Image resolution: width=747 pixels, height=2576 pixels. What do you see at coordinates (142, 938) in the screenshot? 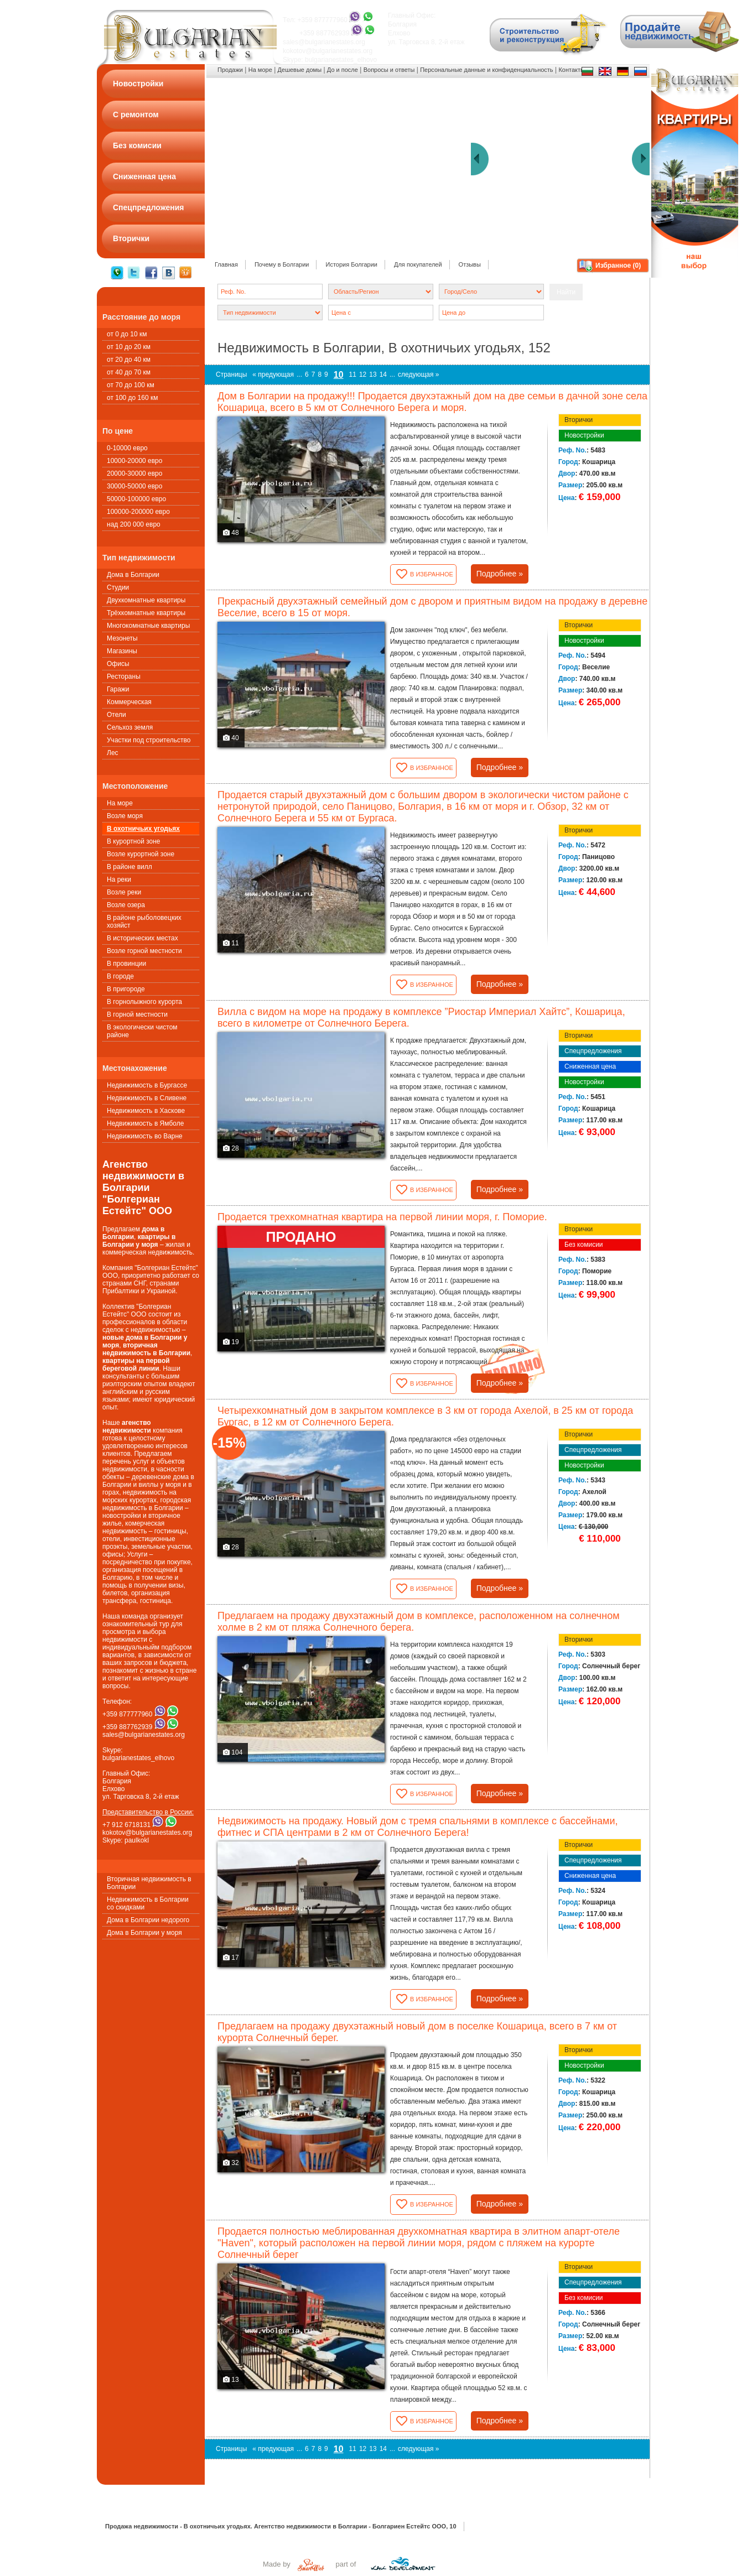
I see `В исторических местах` at bounding box center [142, 938].